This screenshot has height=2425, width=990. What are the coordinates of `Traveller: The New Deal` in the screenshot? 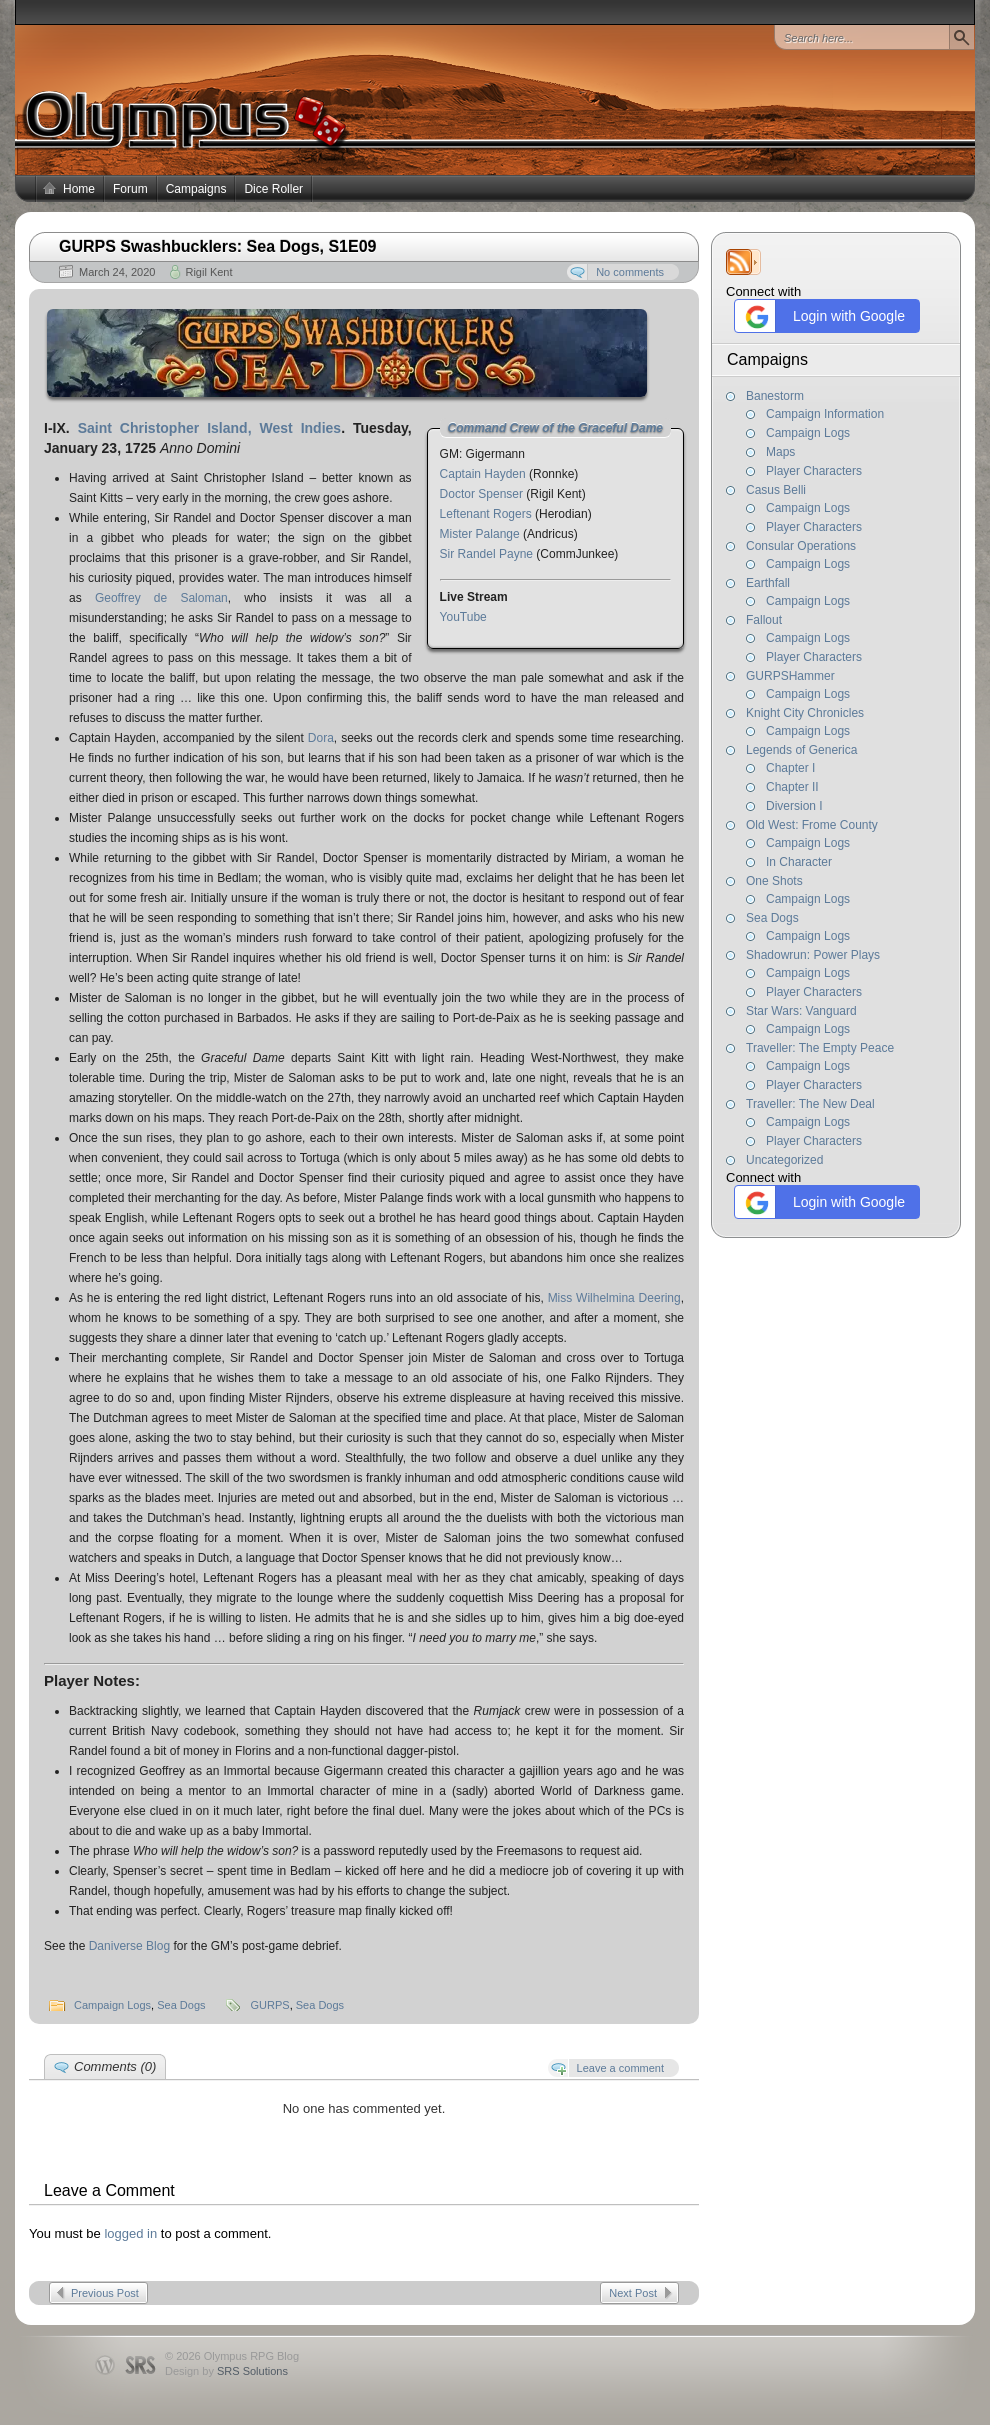 It's located at (810, 1104).